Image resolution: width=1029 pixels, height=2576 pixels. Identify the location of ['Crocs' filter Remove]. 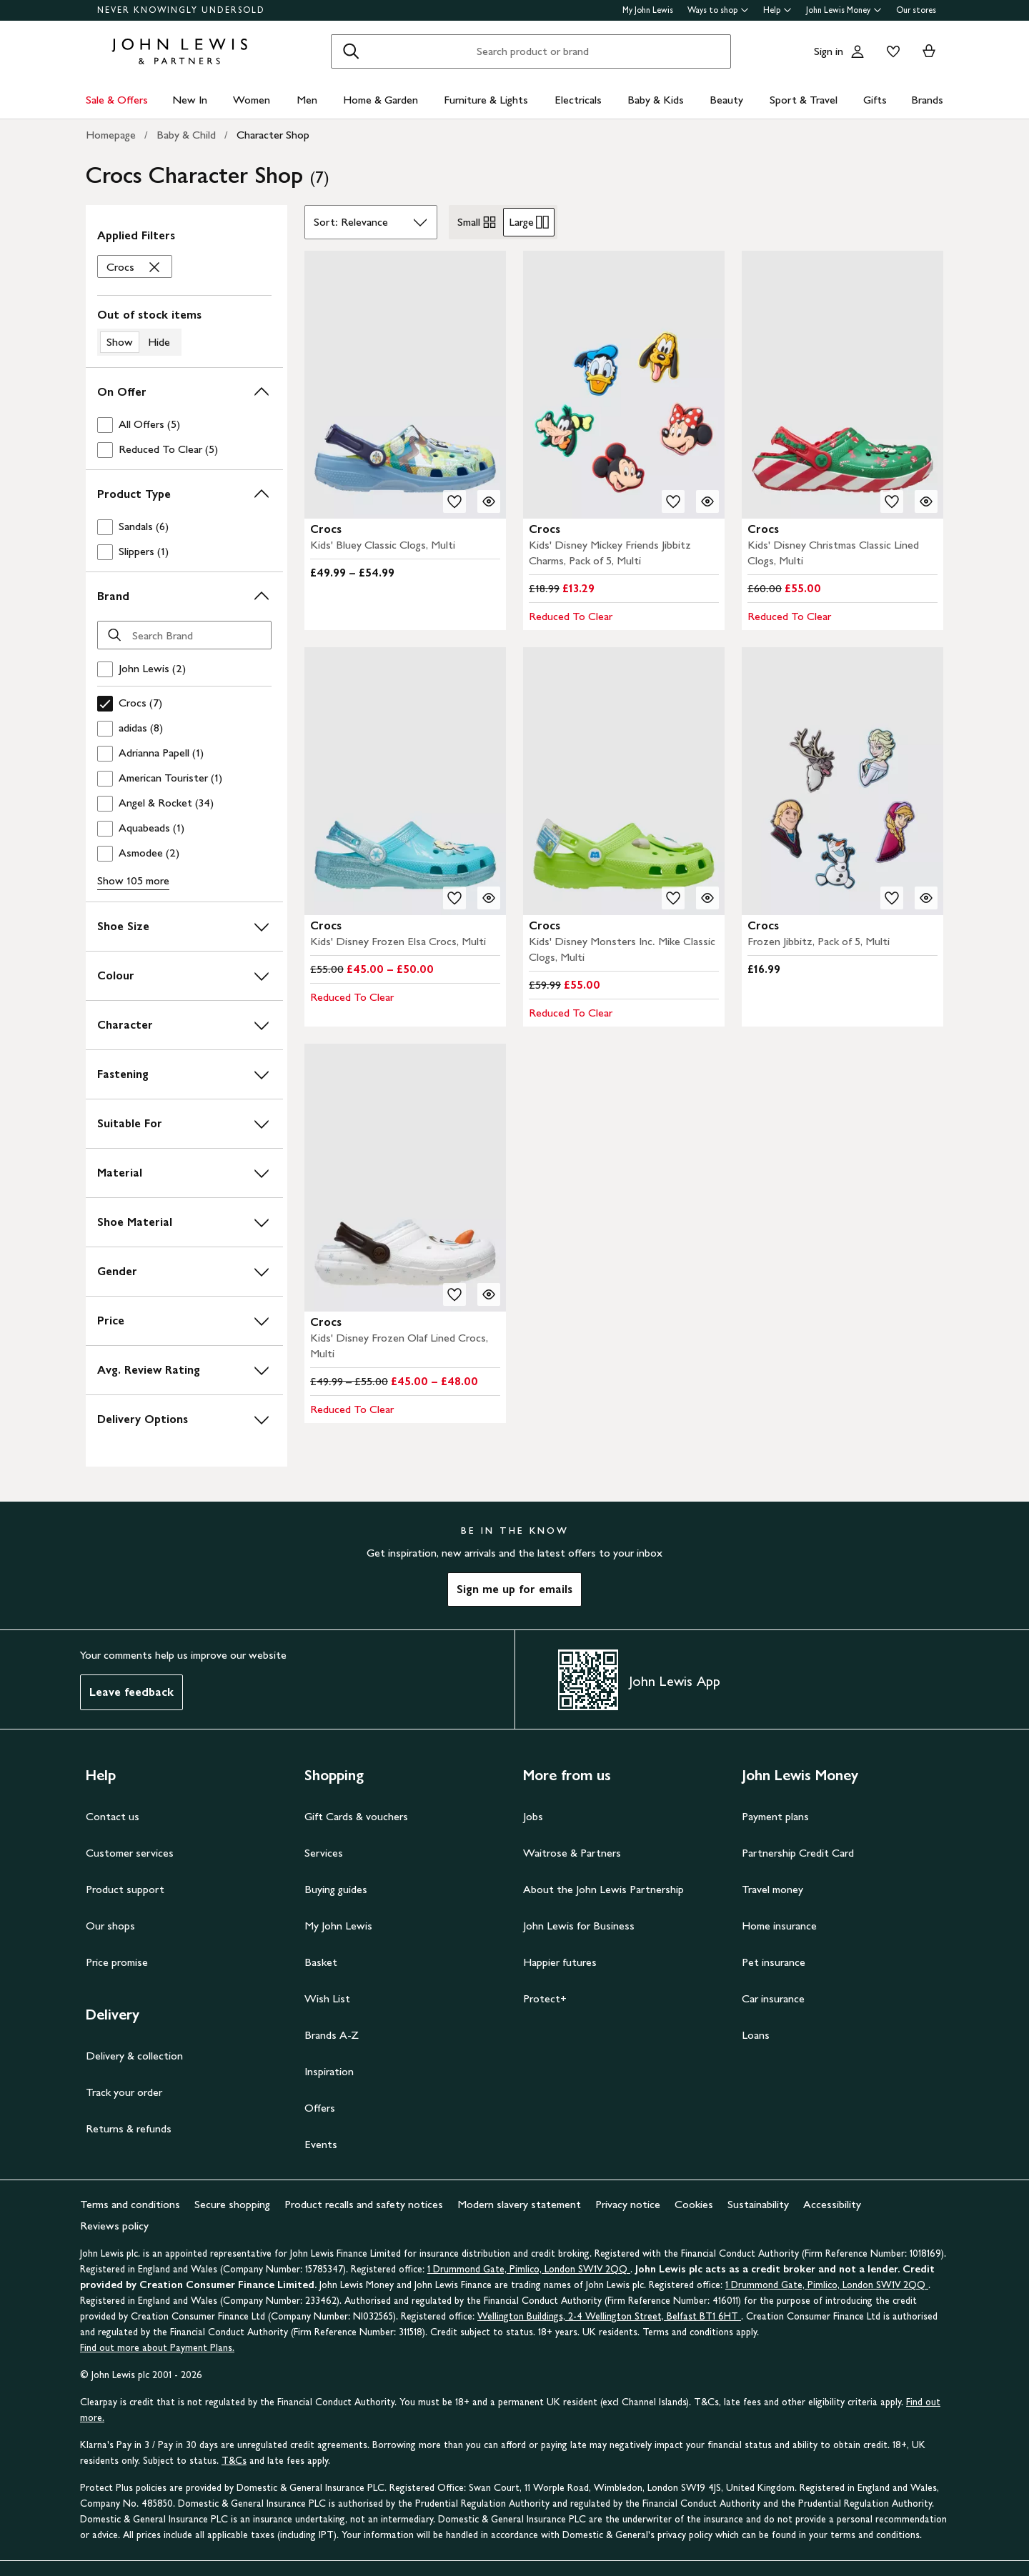
(134, 267).